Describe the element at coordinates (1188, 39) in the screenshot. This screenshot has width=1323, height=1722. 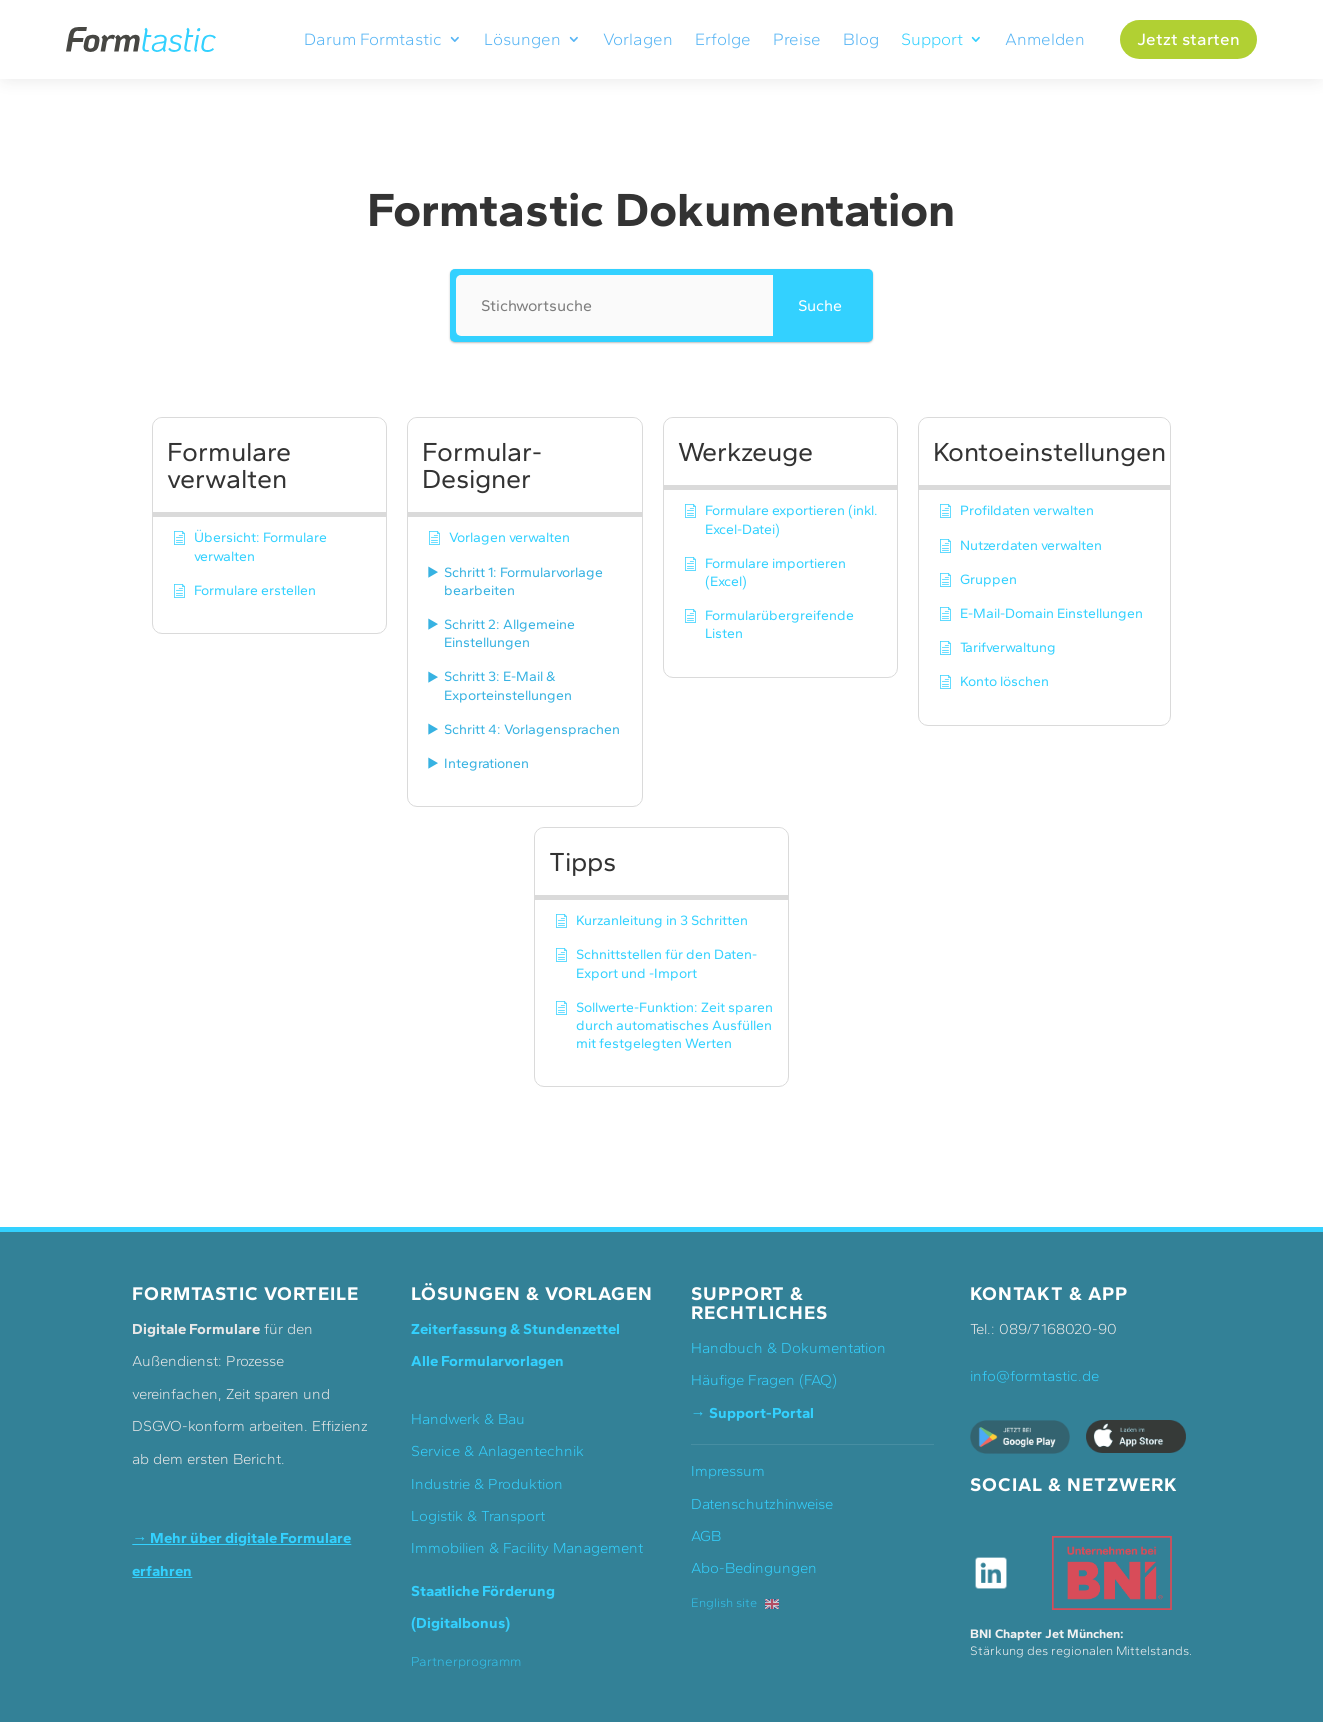
I see `Jetzt starten` at that location.